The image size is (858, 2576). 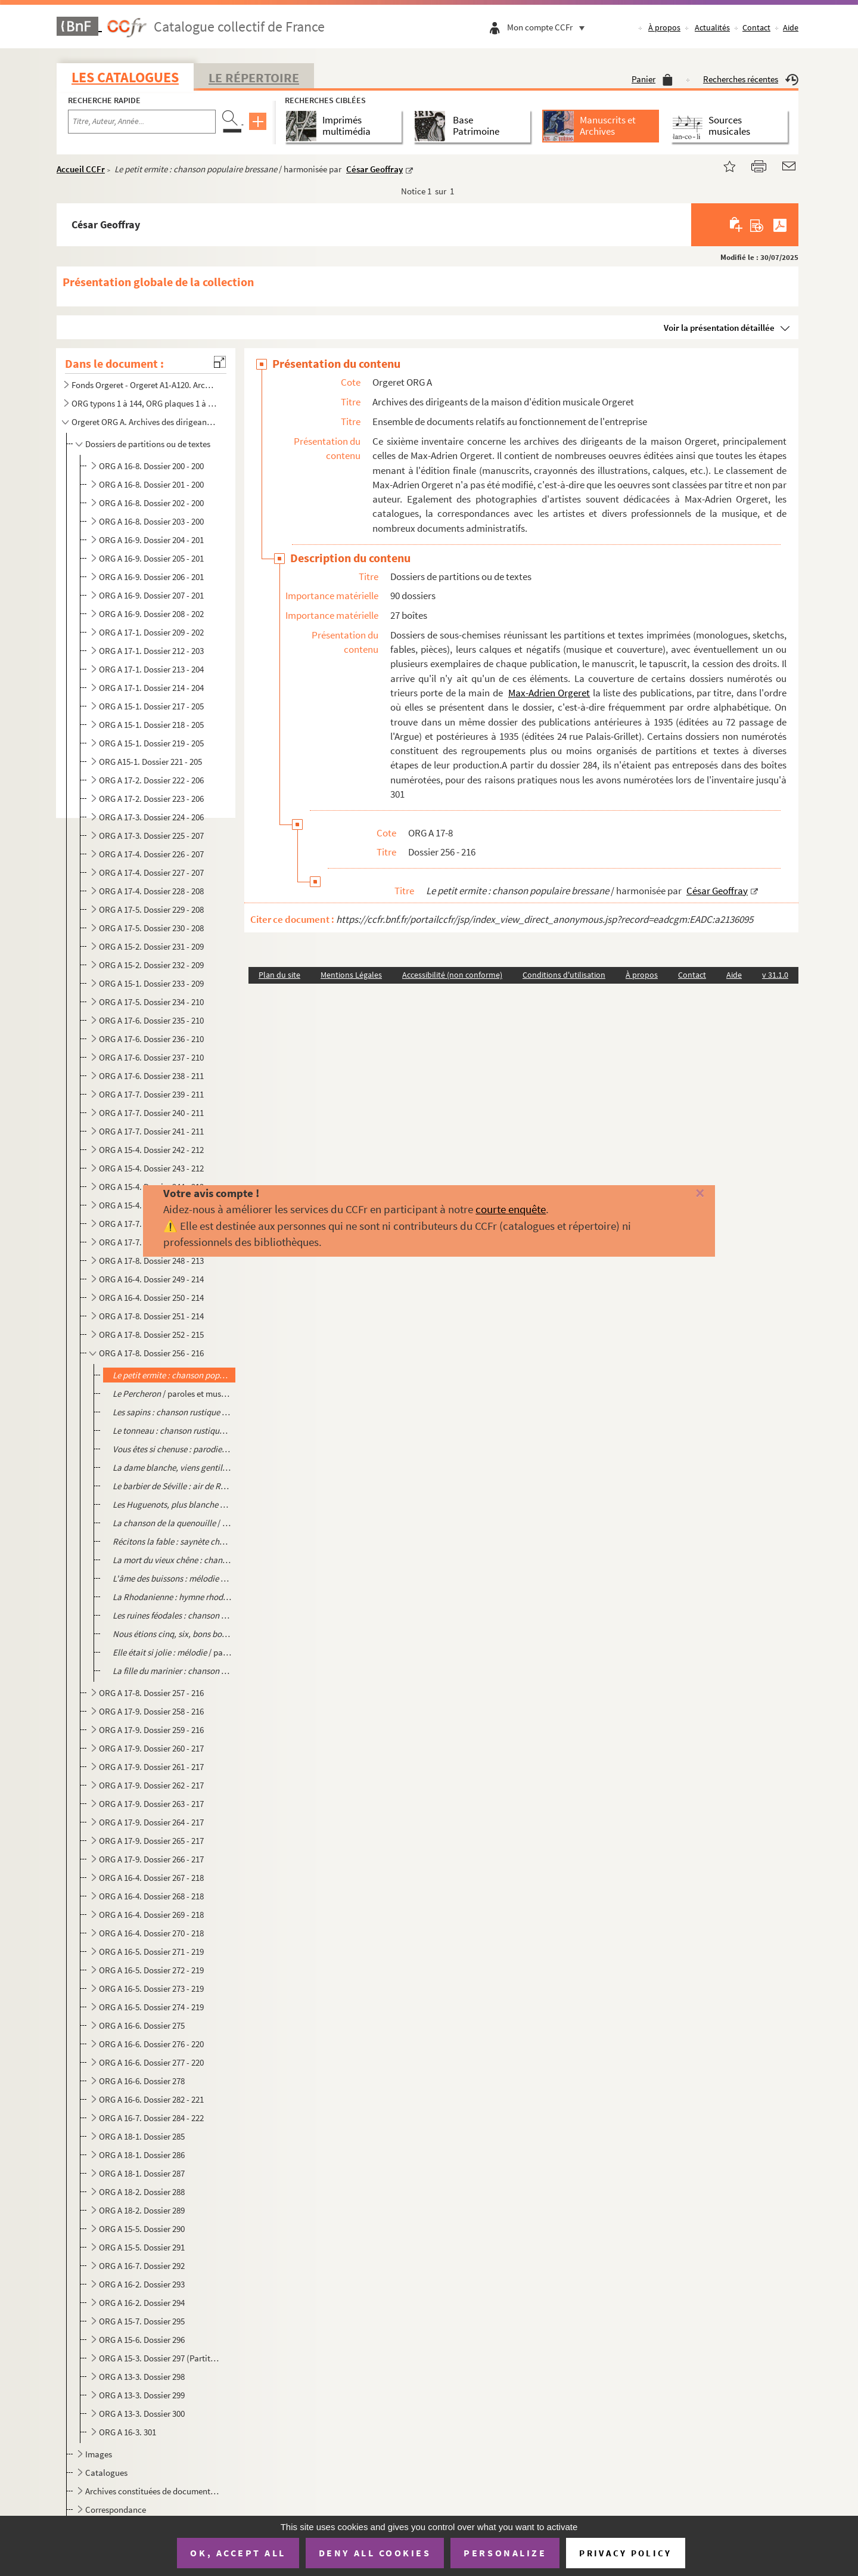 What do you see at coordinates (142, 2081) in the screenshot?
I see `ORG A 16-6. Dossier 278` at bounding box center [142, 2081].